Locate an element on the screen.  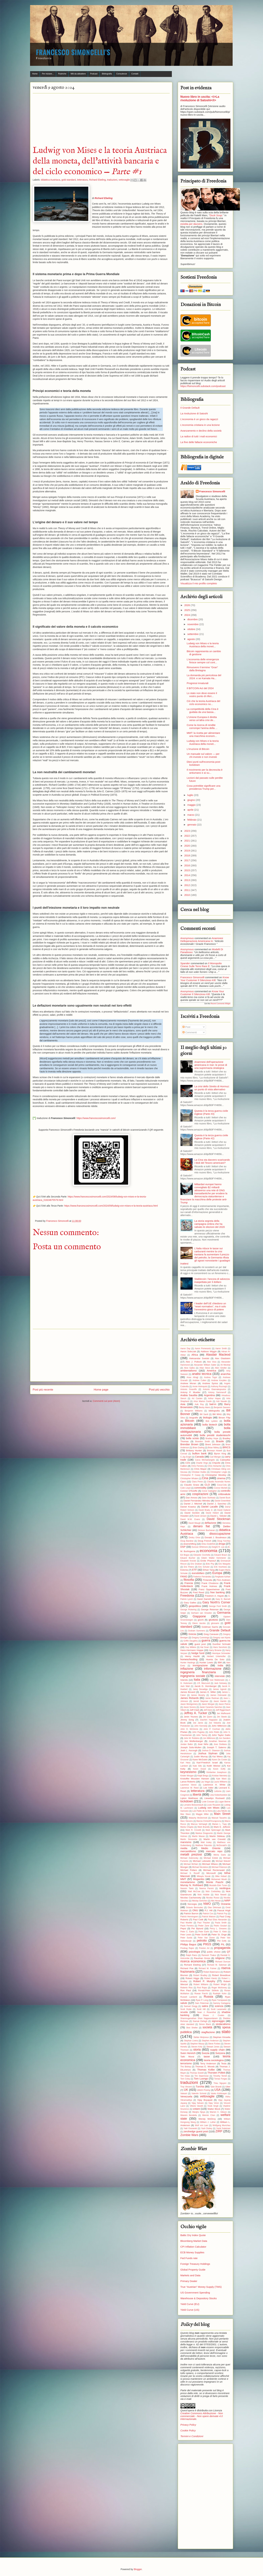
Kyle Ward is located at coordinates (221, 1779).